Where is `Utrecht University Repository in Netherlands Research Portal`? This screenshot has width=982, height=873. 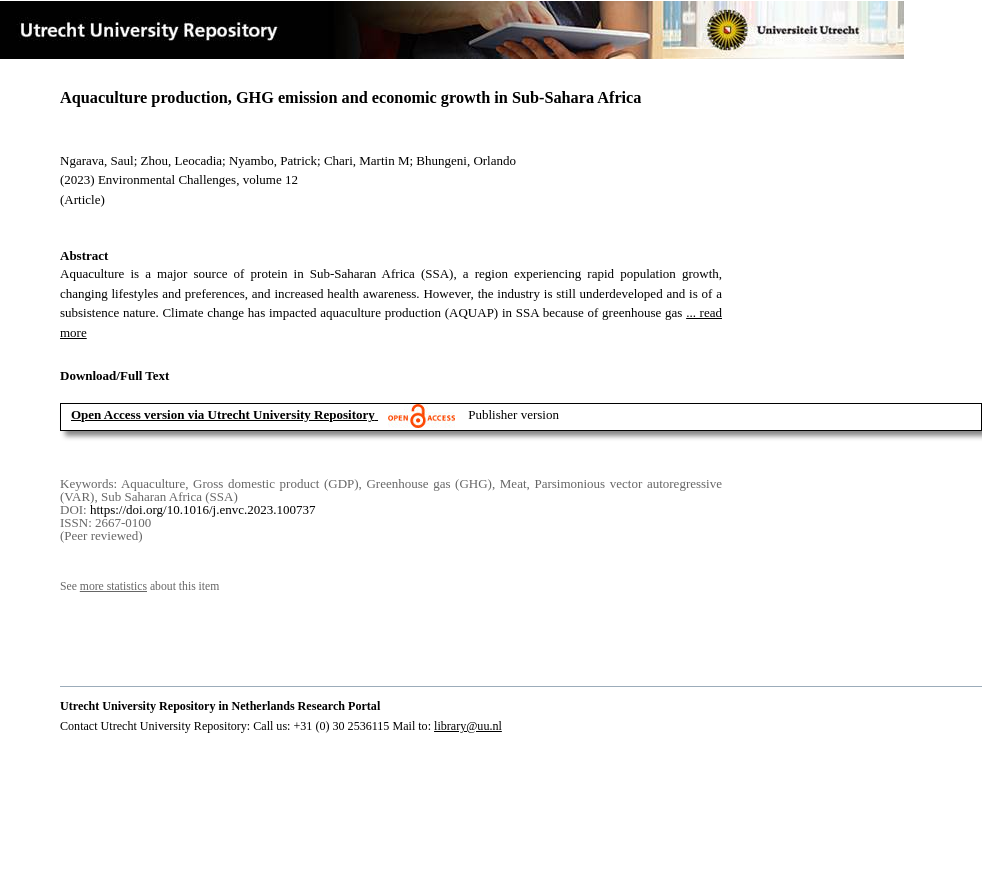 Utrecht University Repository in Netherlands Research Portal is located at coordinates (220, 706).